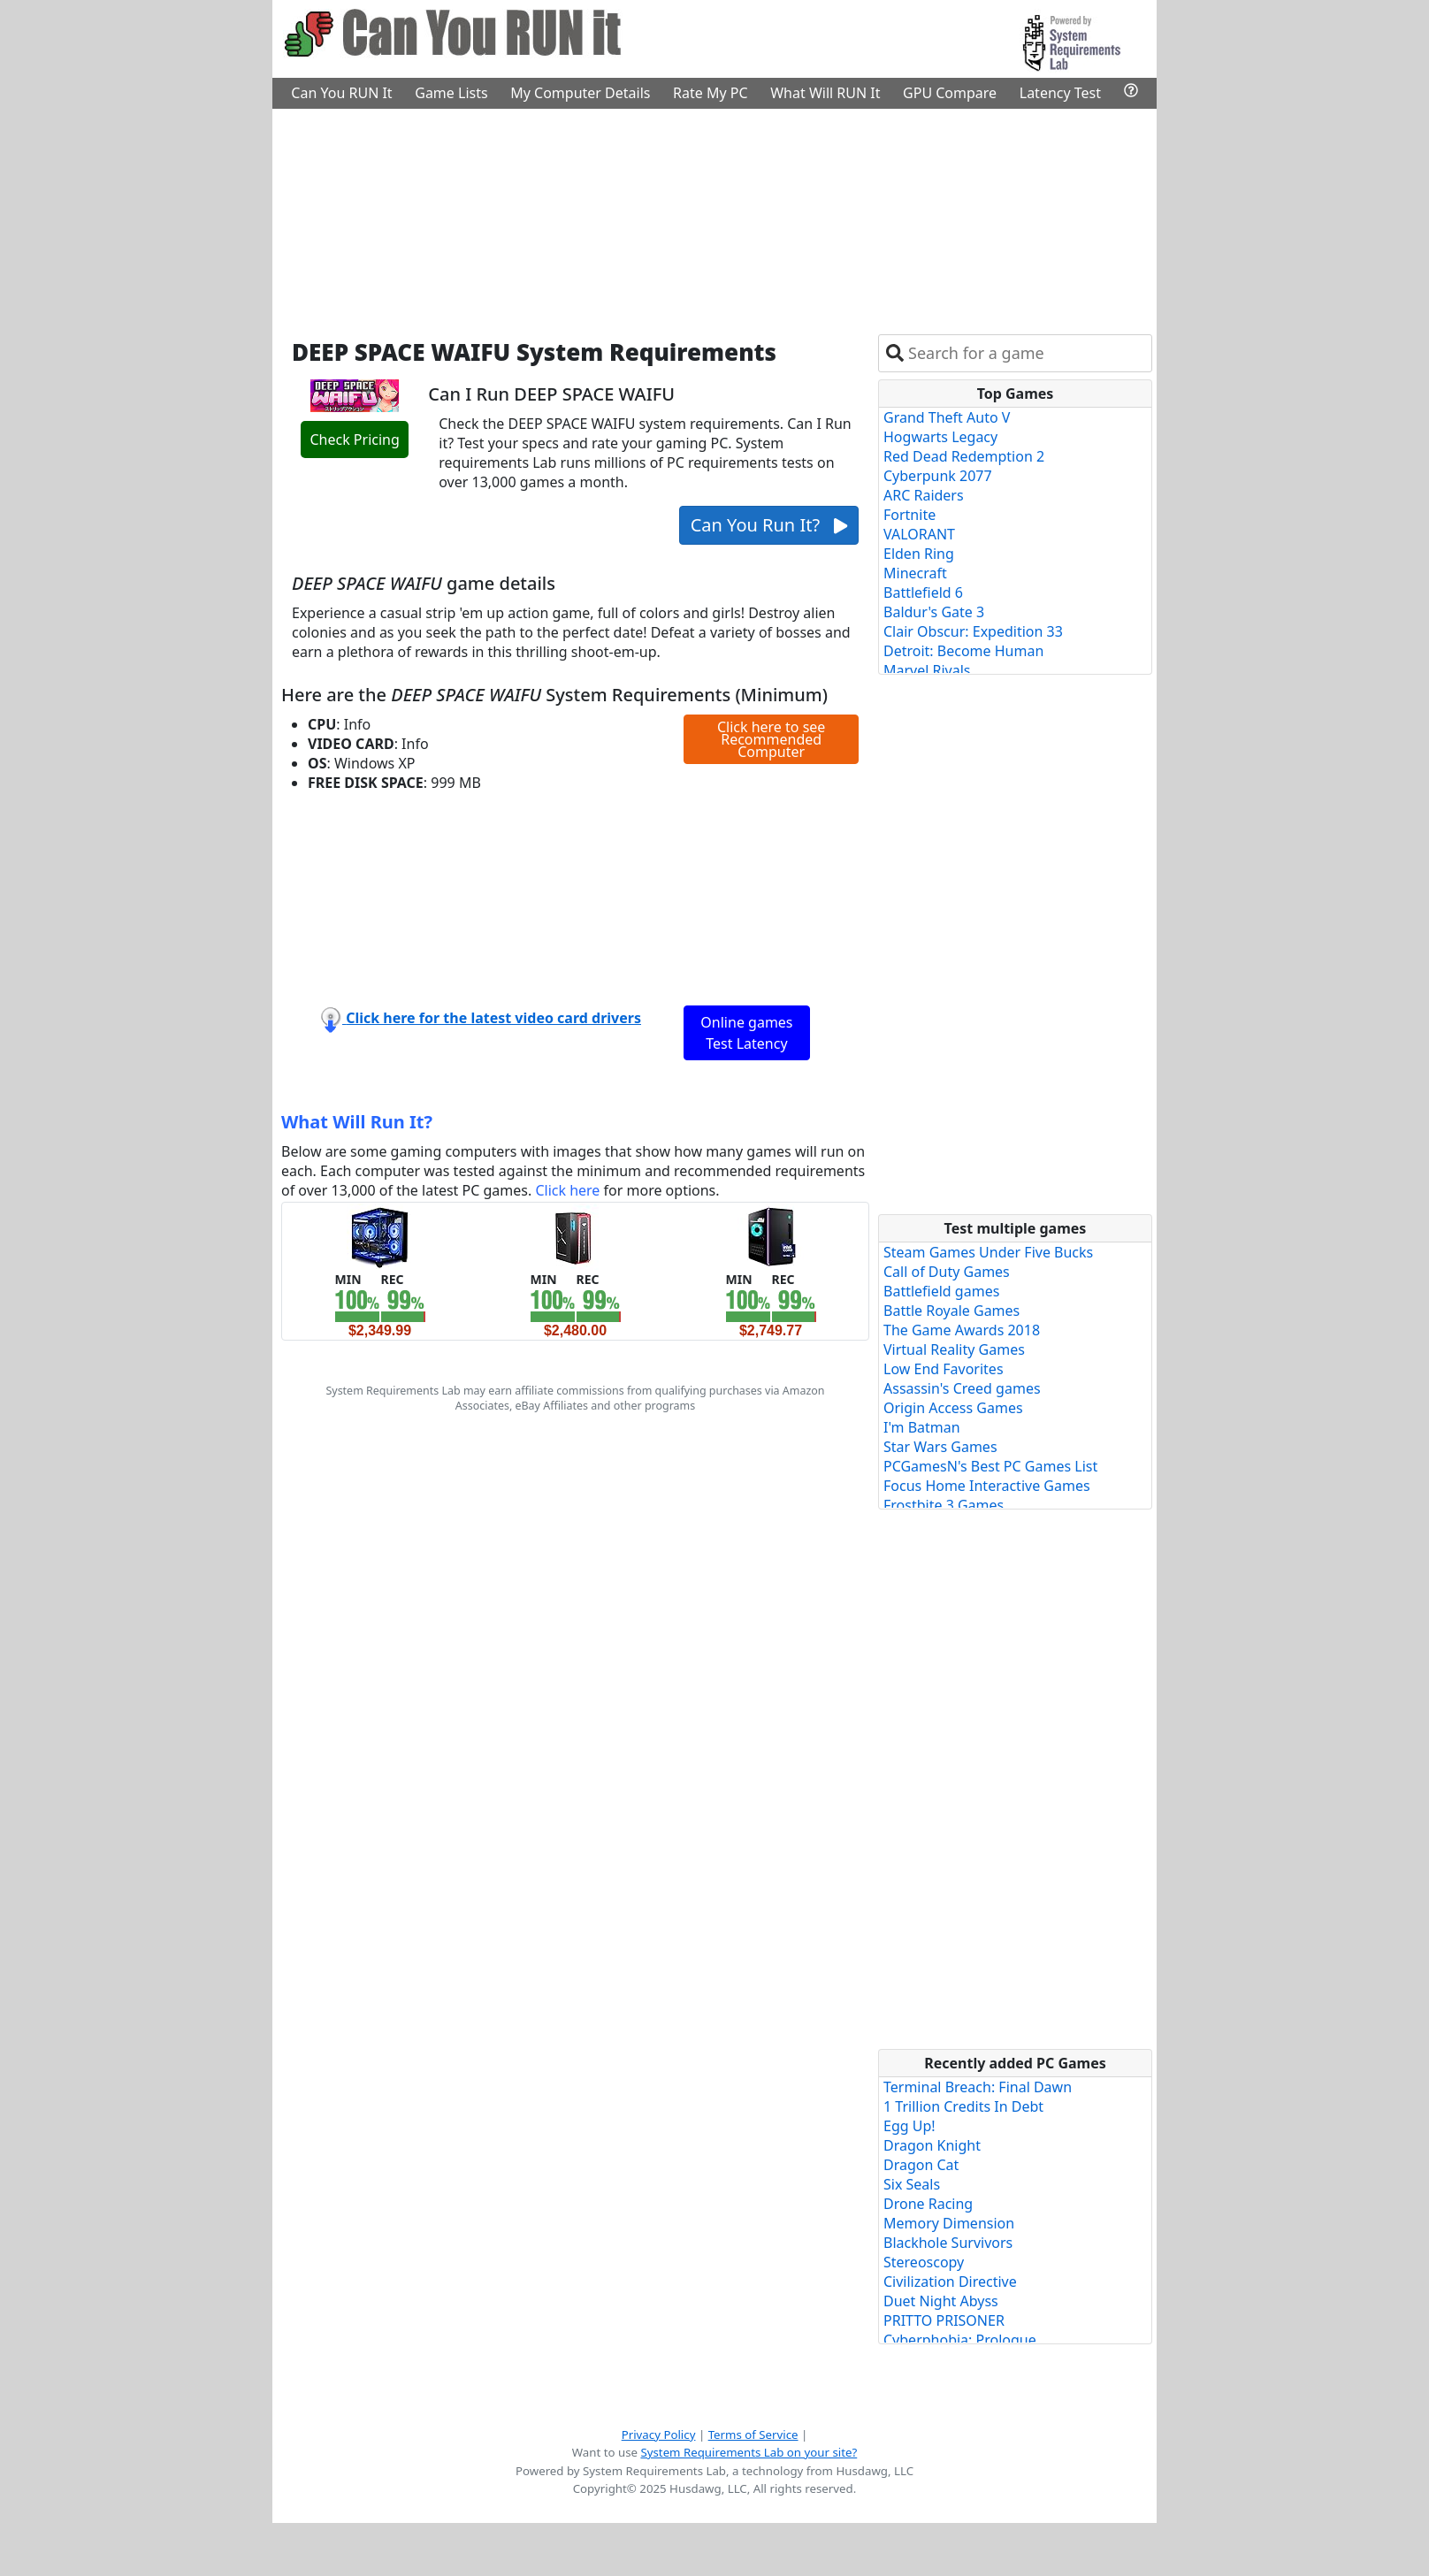 The image size is (1429, 2576). What do you see at coordinates (940, 437) in the screenshot?
I see `Hogwarts Legacy` at bounding box center [940, 437].